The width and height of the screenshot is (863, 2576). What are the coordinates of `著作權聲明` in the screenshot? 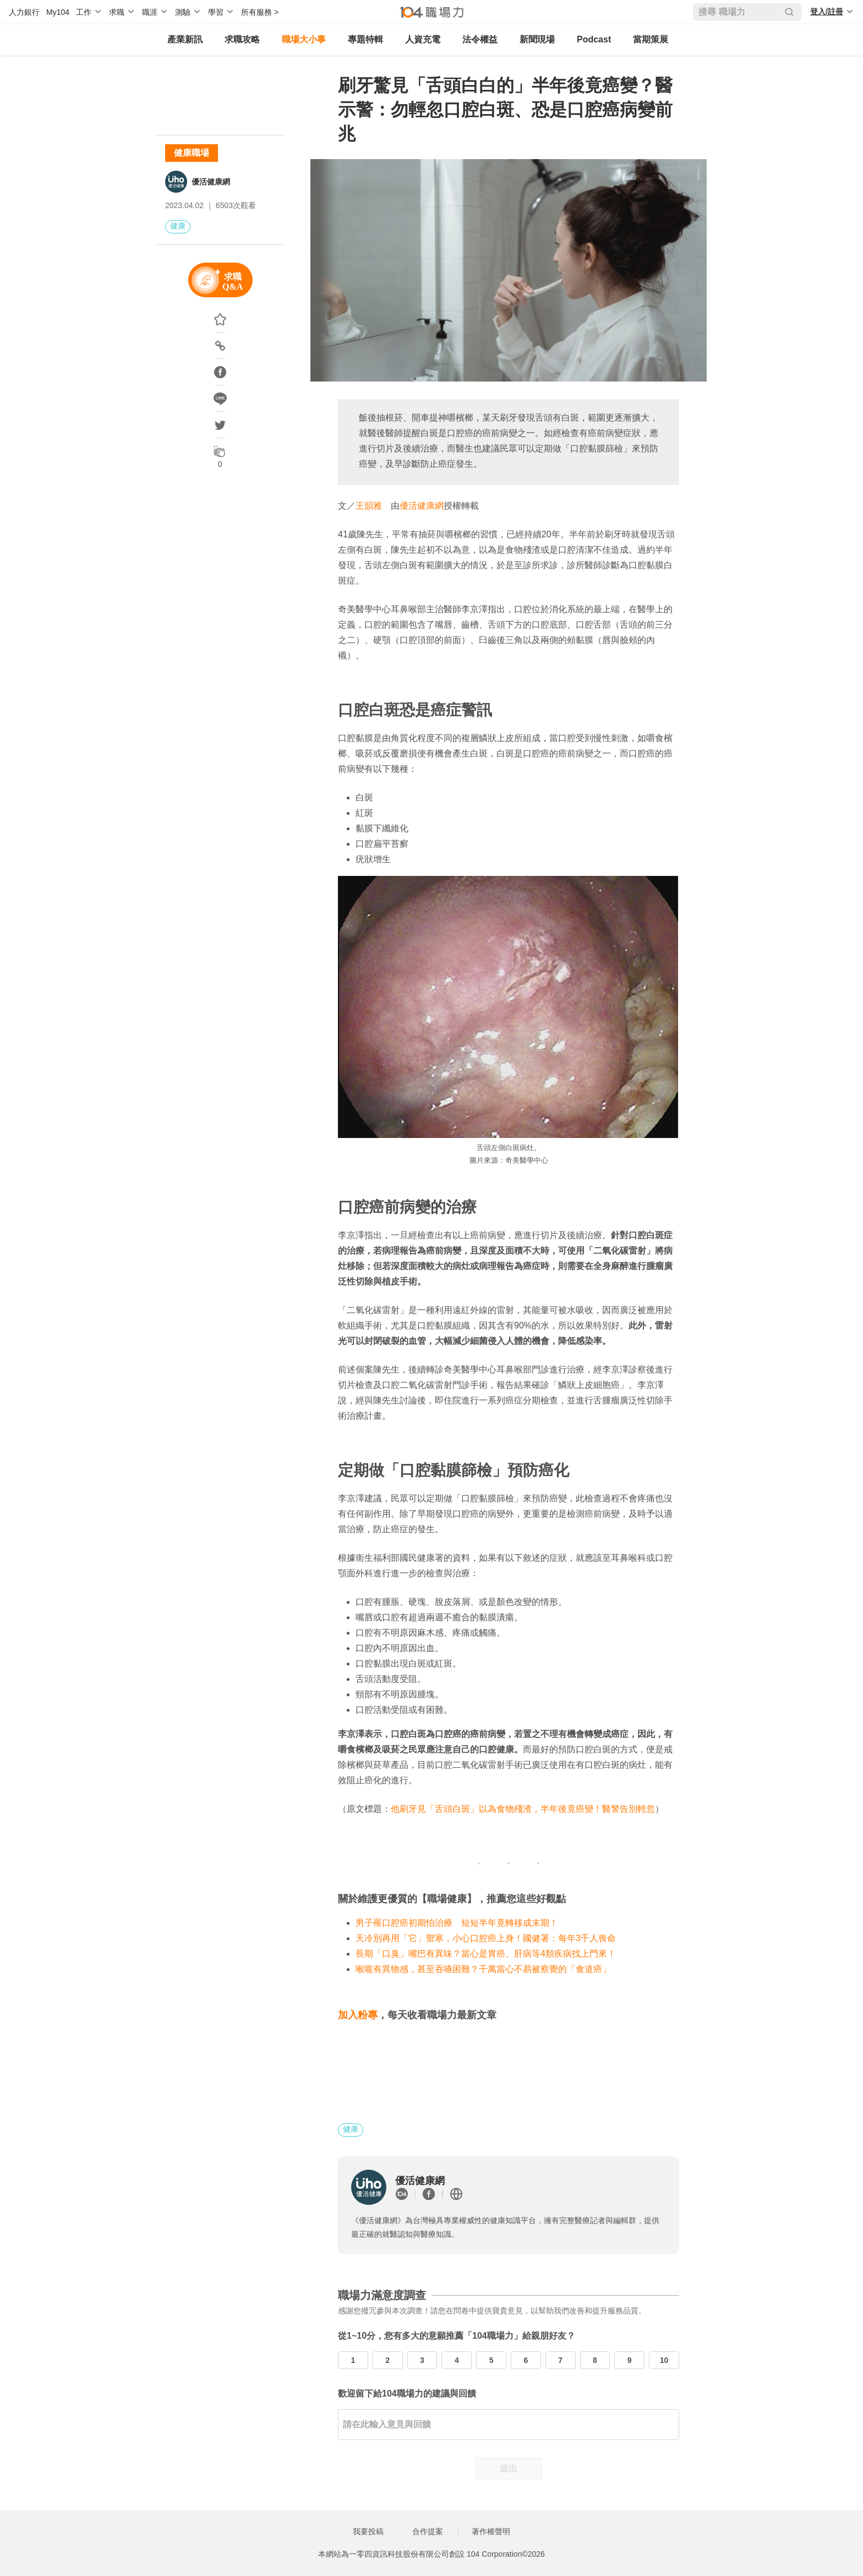 It's located at (491, 2531).